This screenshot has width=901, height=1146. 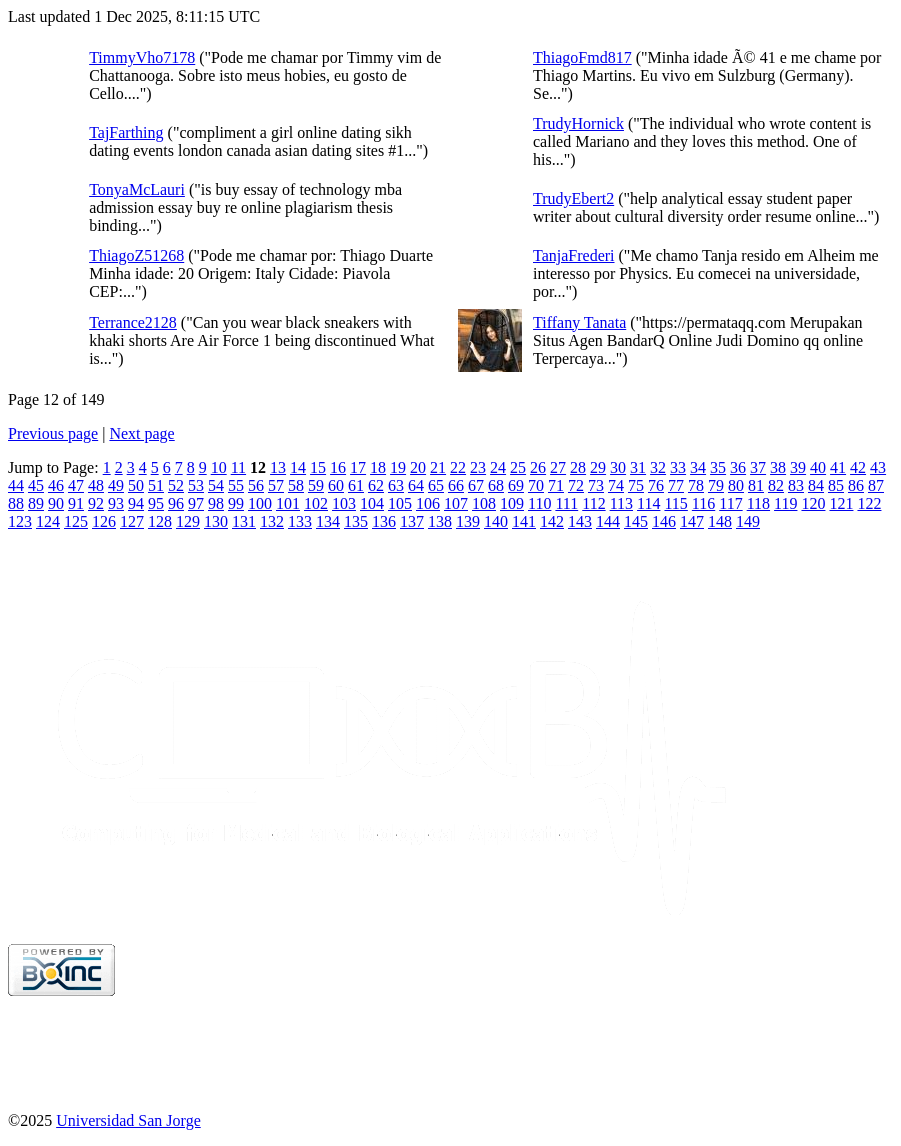 What do you see at coordinates (785, 503) in the screenshot?
I see `119` at bounding box center [785, 503].